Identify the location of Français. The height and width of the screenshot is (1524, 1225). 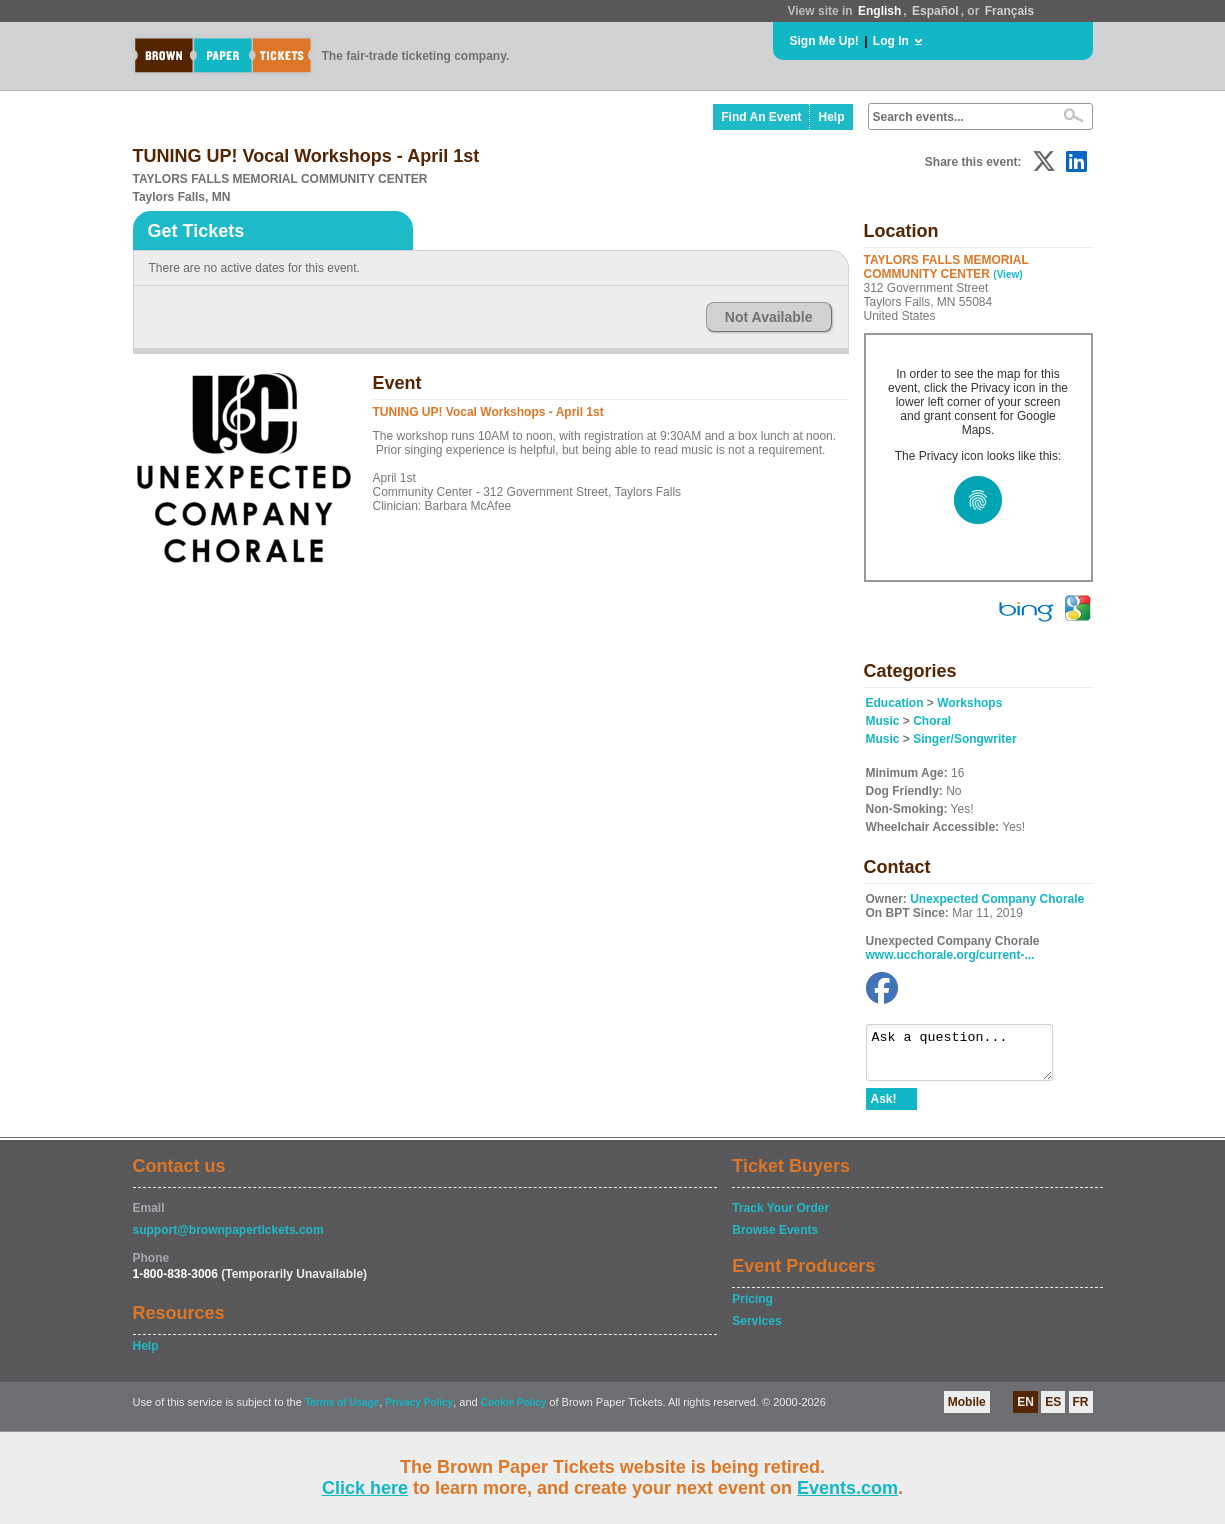
(1009, 11).